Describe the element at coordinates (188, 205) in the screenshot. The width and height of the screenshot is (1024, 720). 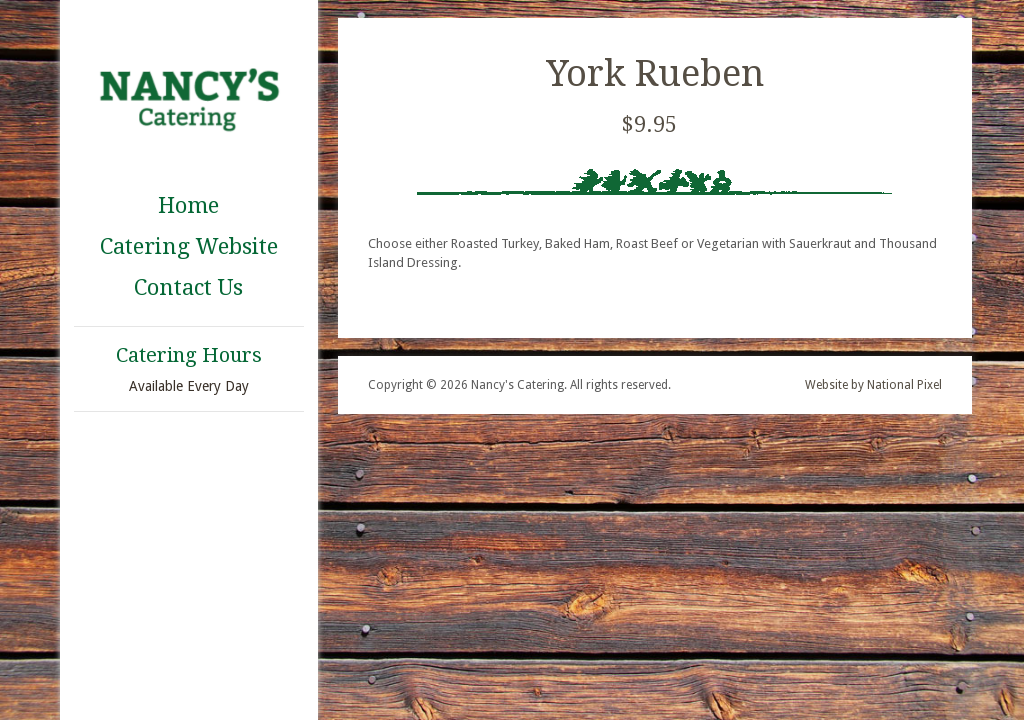
I see `Home` at that location.